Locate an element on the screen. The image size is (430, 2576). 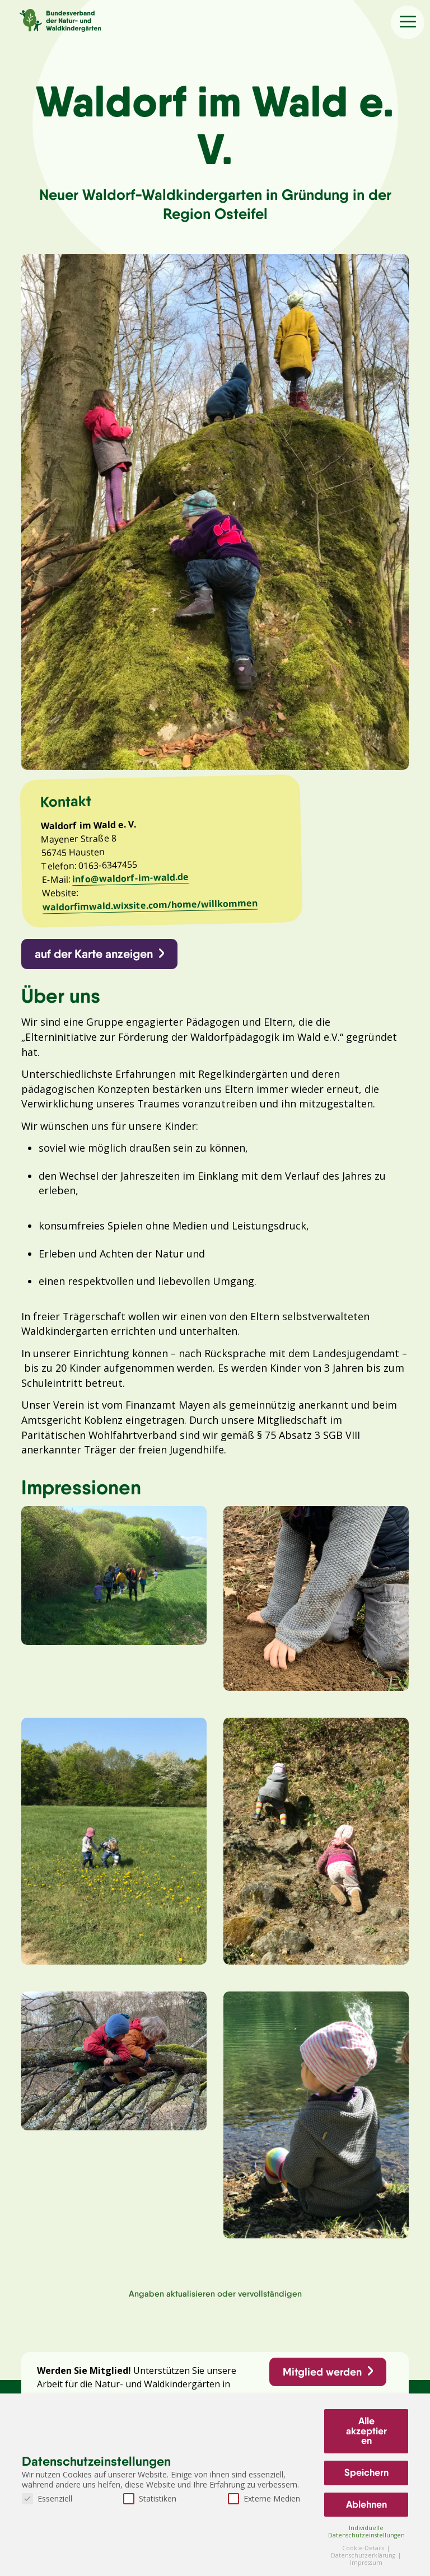
info@waldorf-im-wald.de is located at coordinates (132, 881).